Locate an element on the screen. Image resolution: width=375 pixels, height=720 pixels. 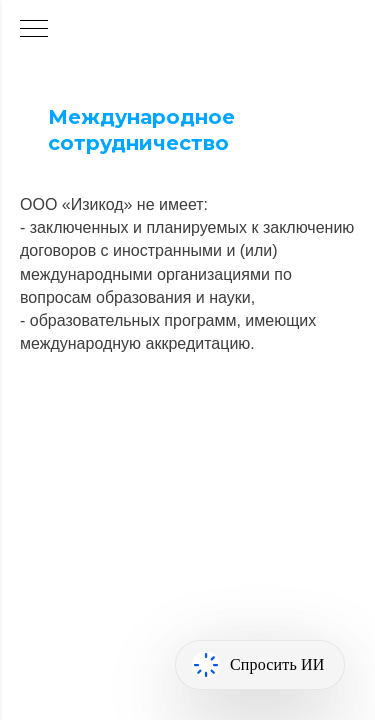
[Навигационное меню] is located at coordinates (34, 30).